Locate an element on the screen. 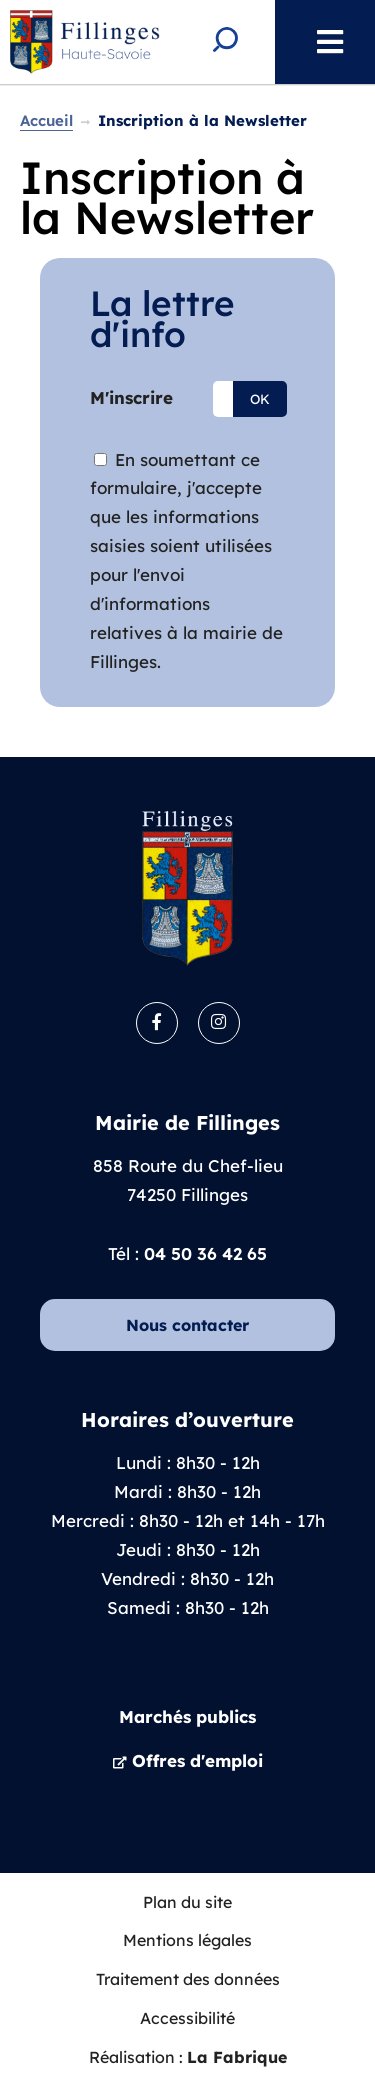 The image size is (375, 2097). Plan du site is located at coordinates (187, 1902).